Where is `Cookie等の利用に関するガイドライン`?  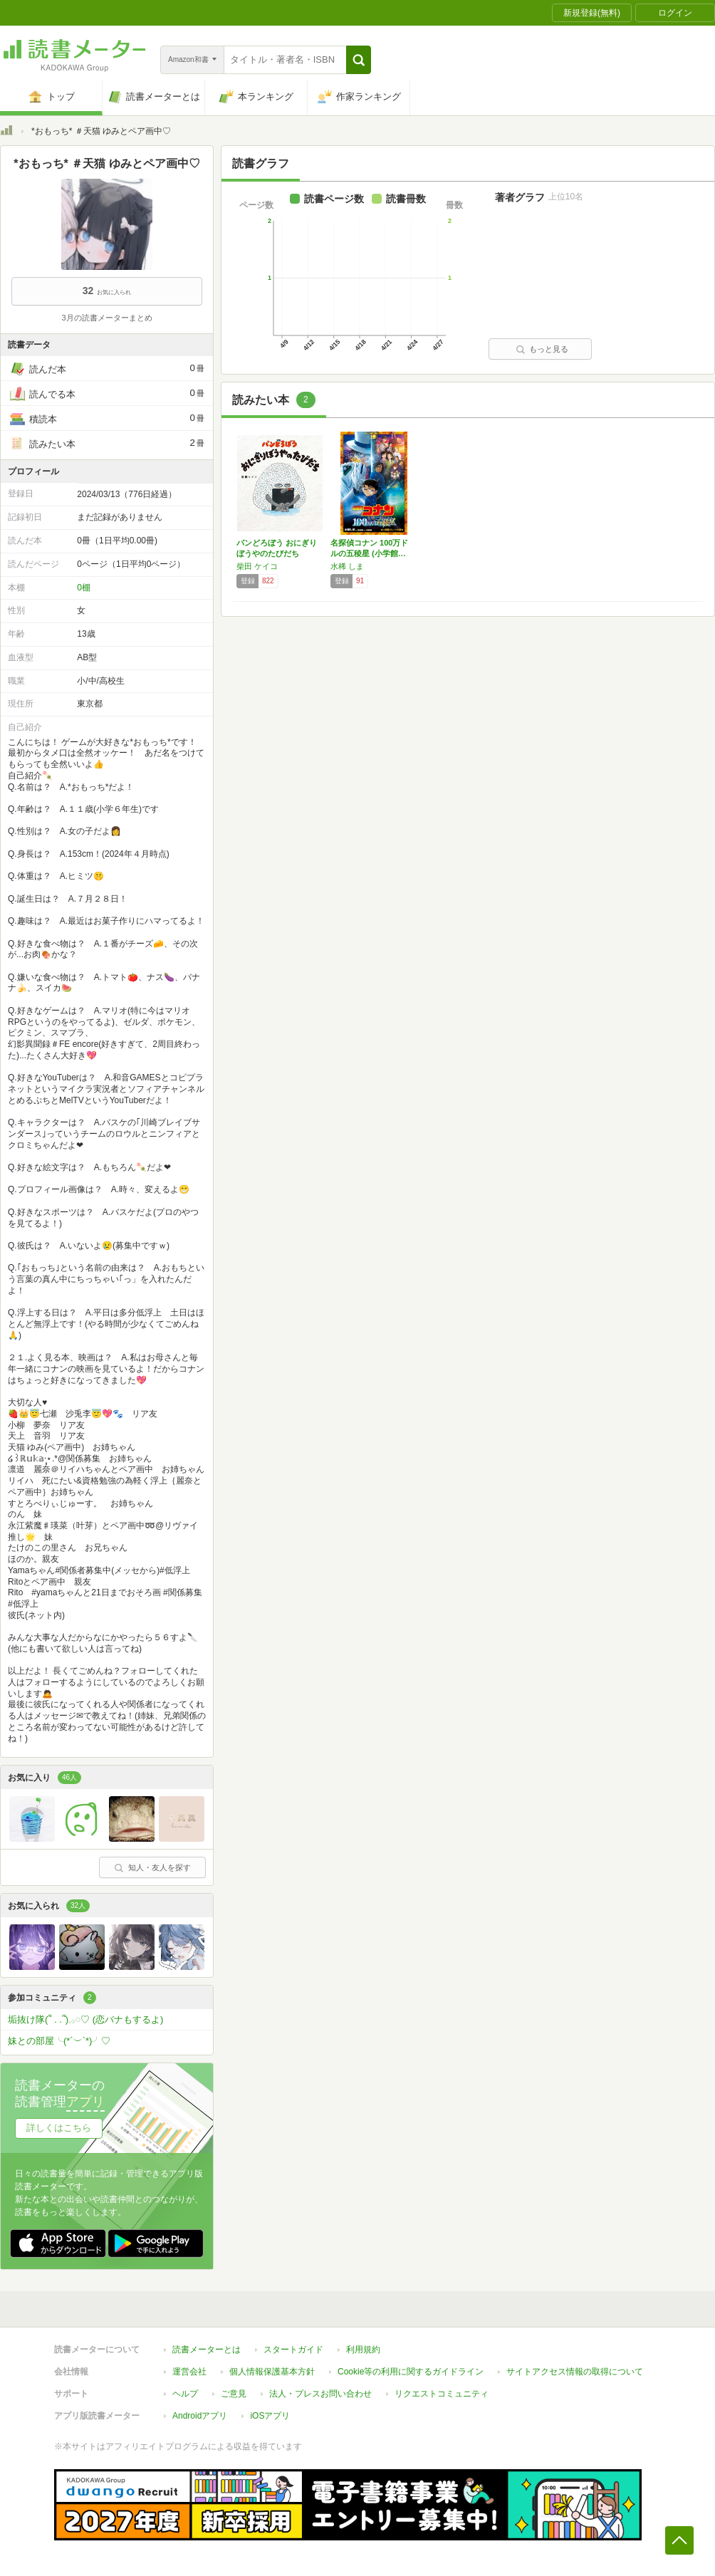
Cookie等の利用に関するガイドライン is located at coordinates (411, 2371).